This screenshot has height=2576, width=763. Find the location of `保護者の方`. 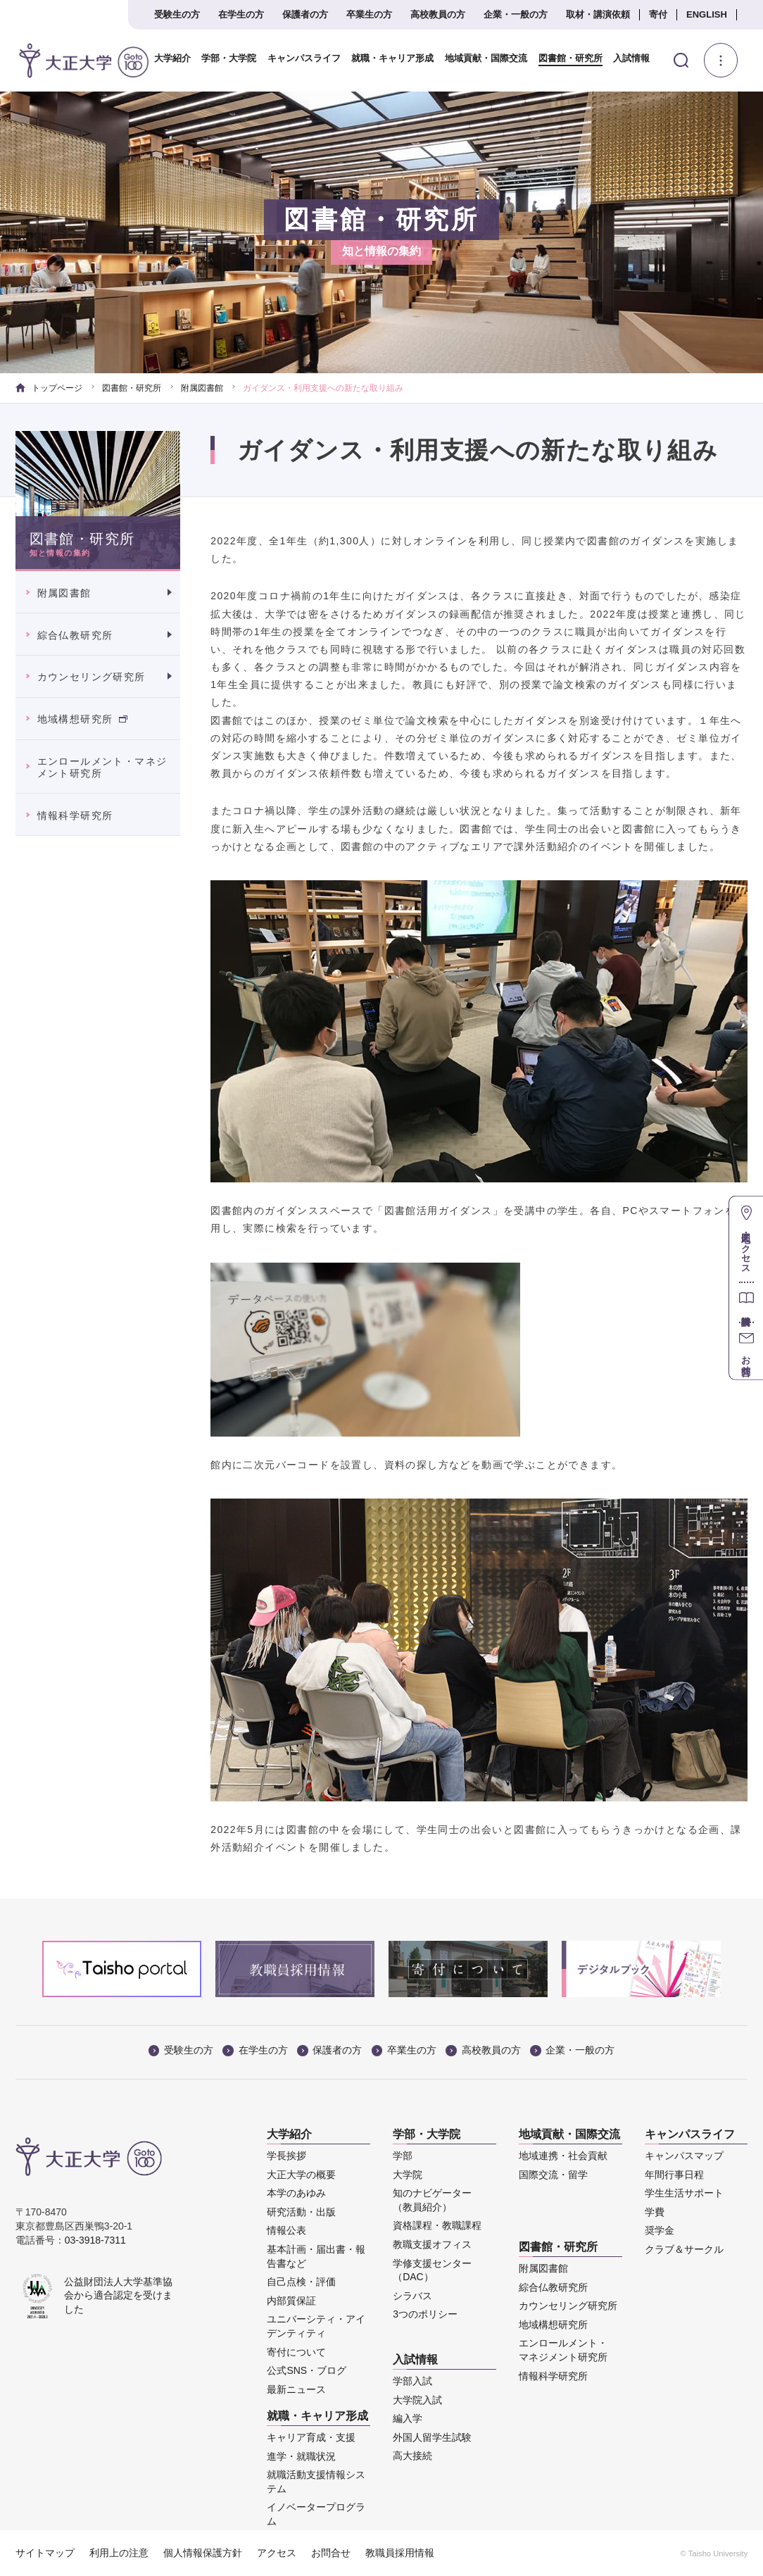

保護者の方 is located at coordinates (305, 14).